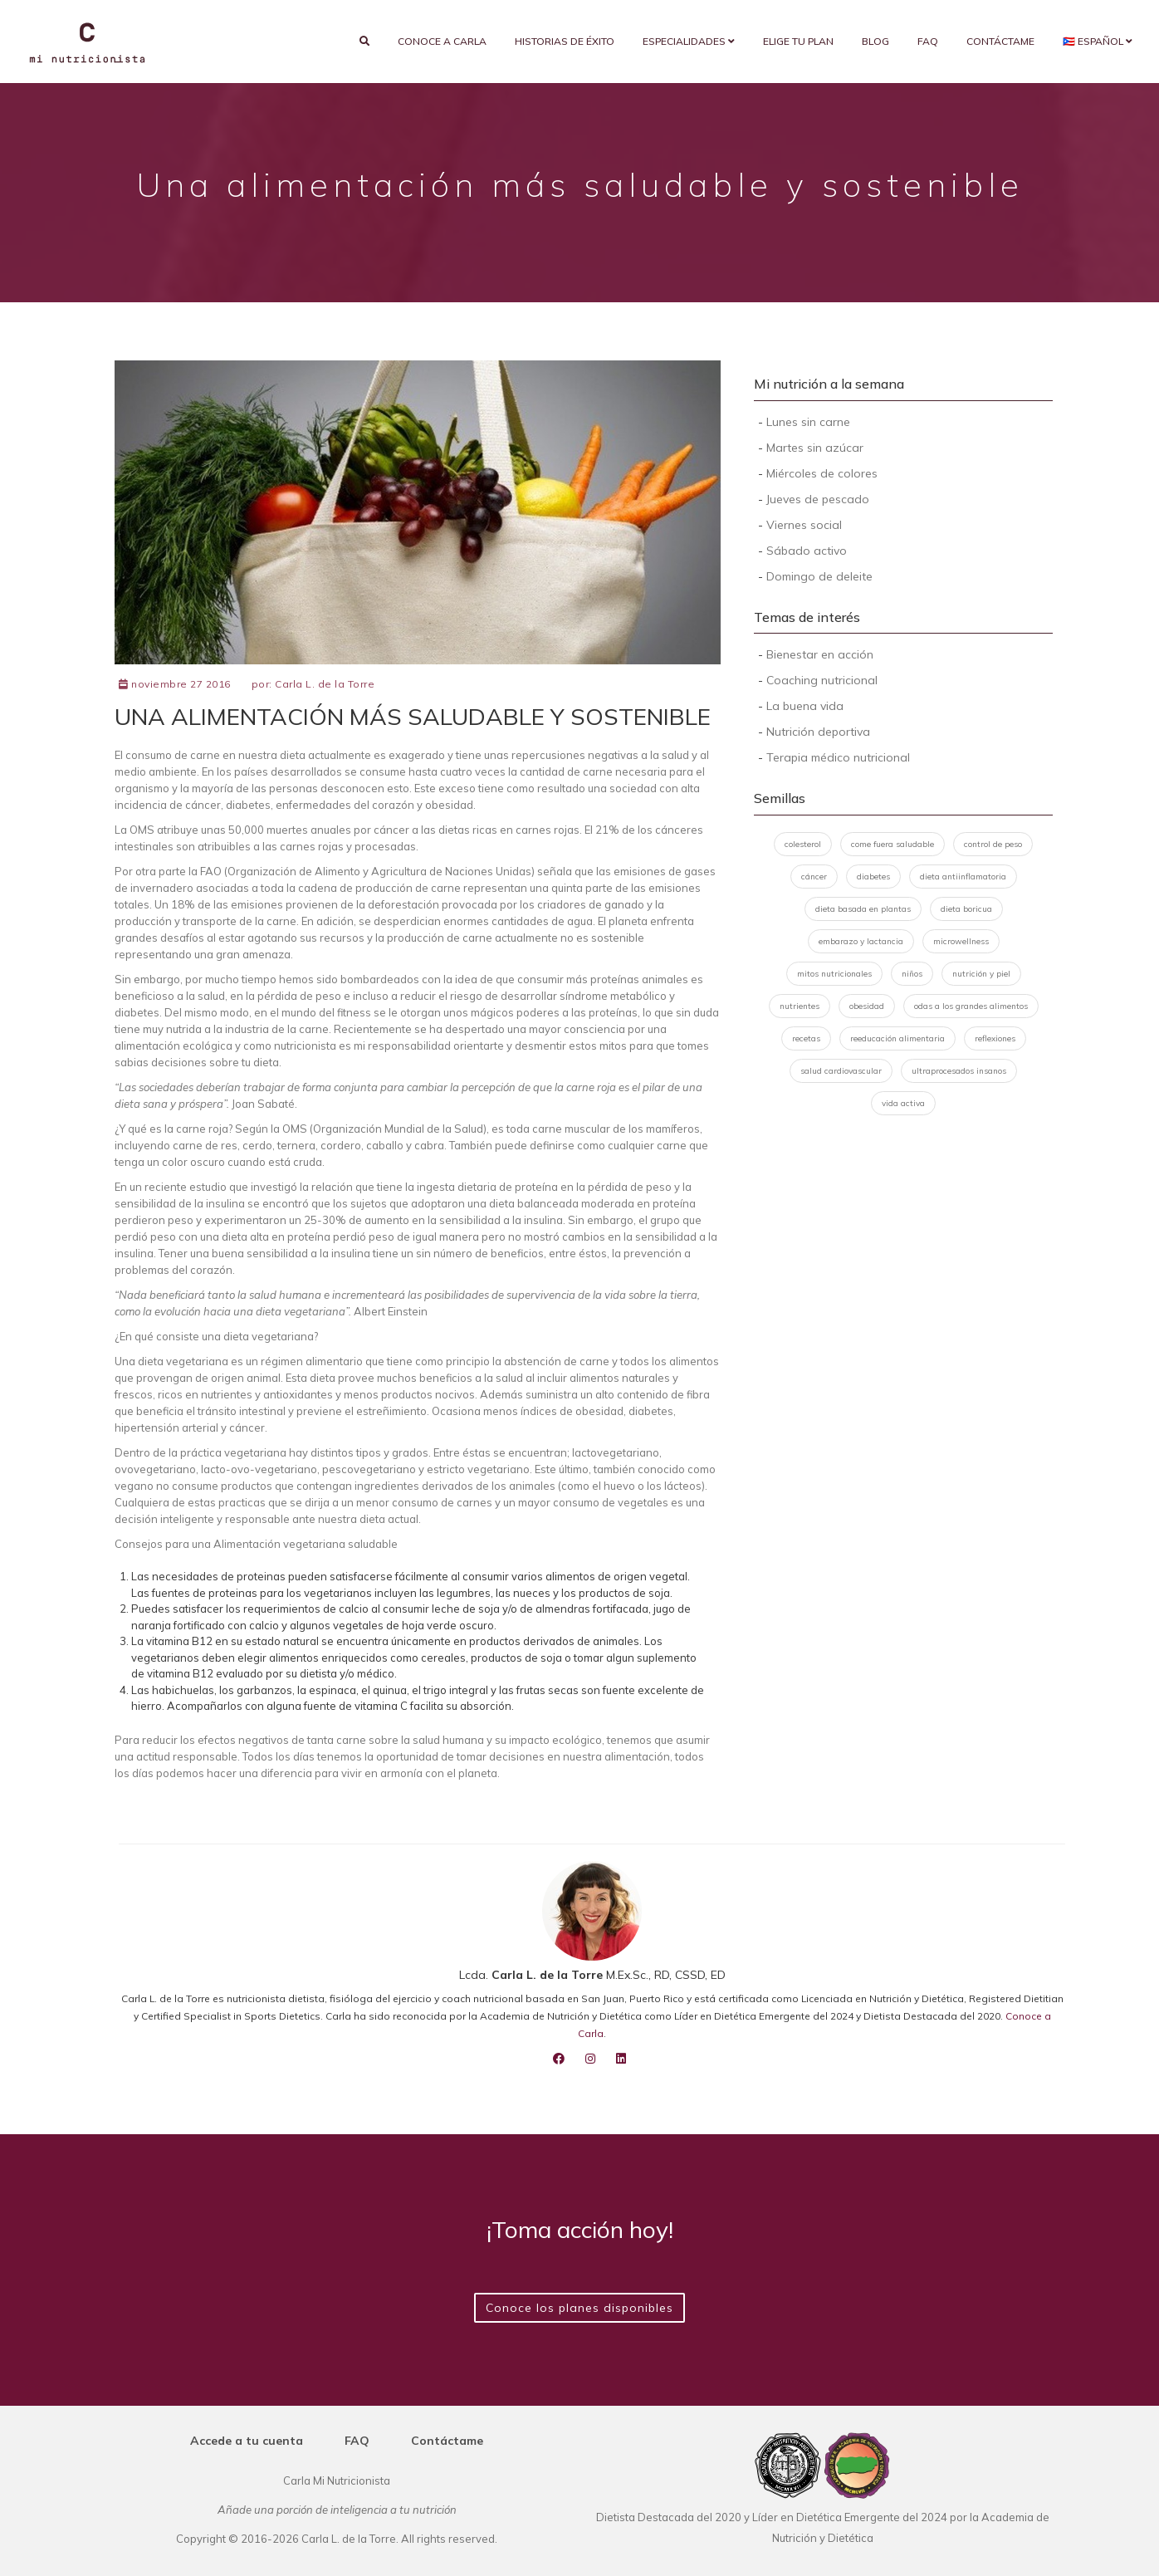 The height and width of the screenshot is (2576, 1159). What do you see at coordinates (806, 1038) in the screenshot?
I see `recetas` at bounding box center [806, 1038].